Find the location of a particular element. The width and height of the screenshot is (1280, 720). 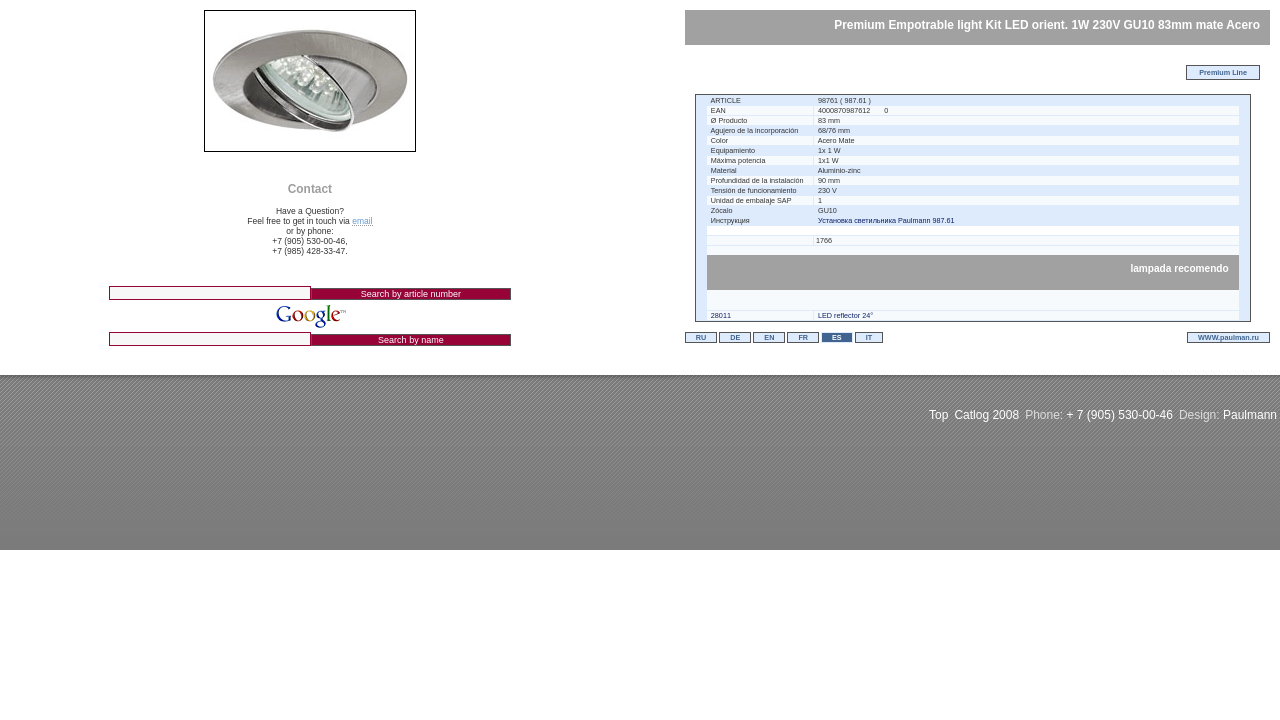

LED reflector 24° is located at coordinates (845, 315).